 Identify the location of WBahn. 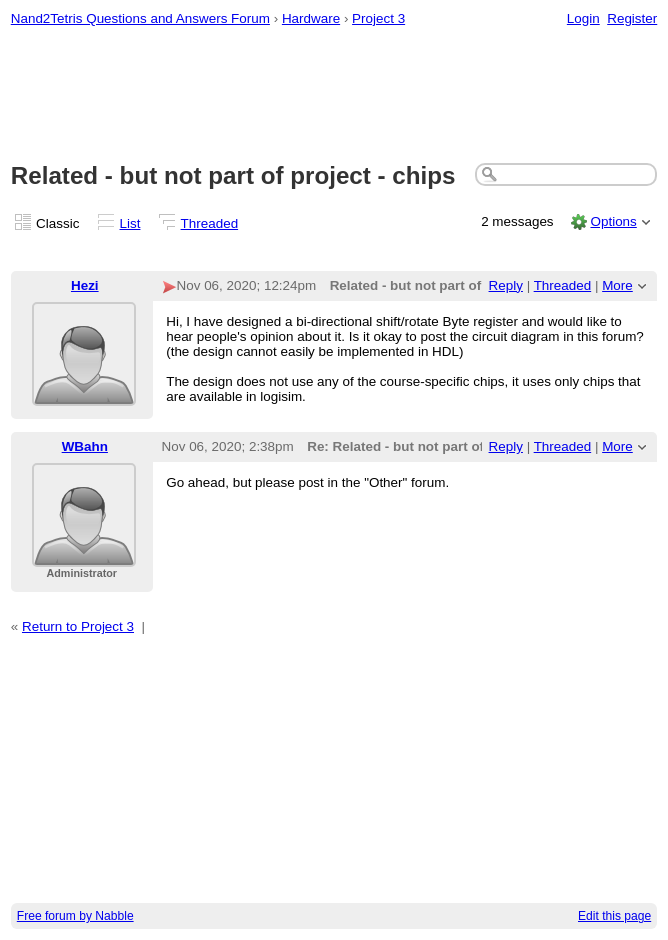
(85, 446).